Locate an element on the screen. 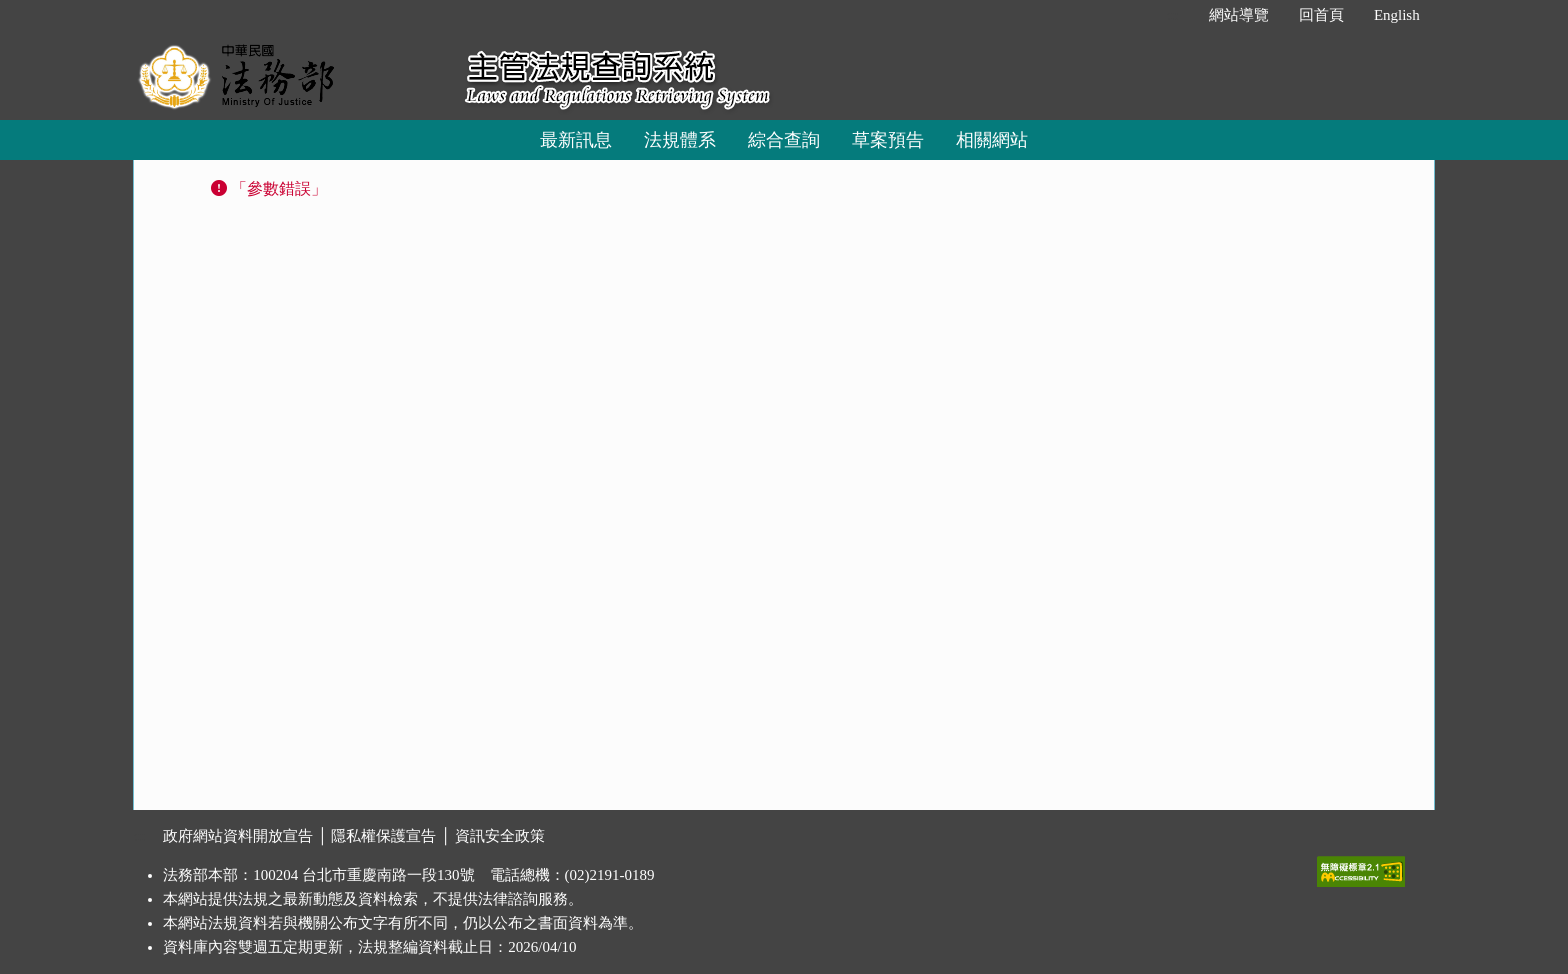 Image resolution: width=1568 pixels, height=974 pixels. 最新訊息 is located at coordinates (576, 140).